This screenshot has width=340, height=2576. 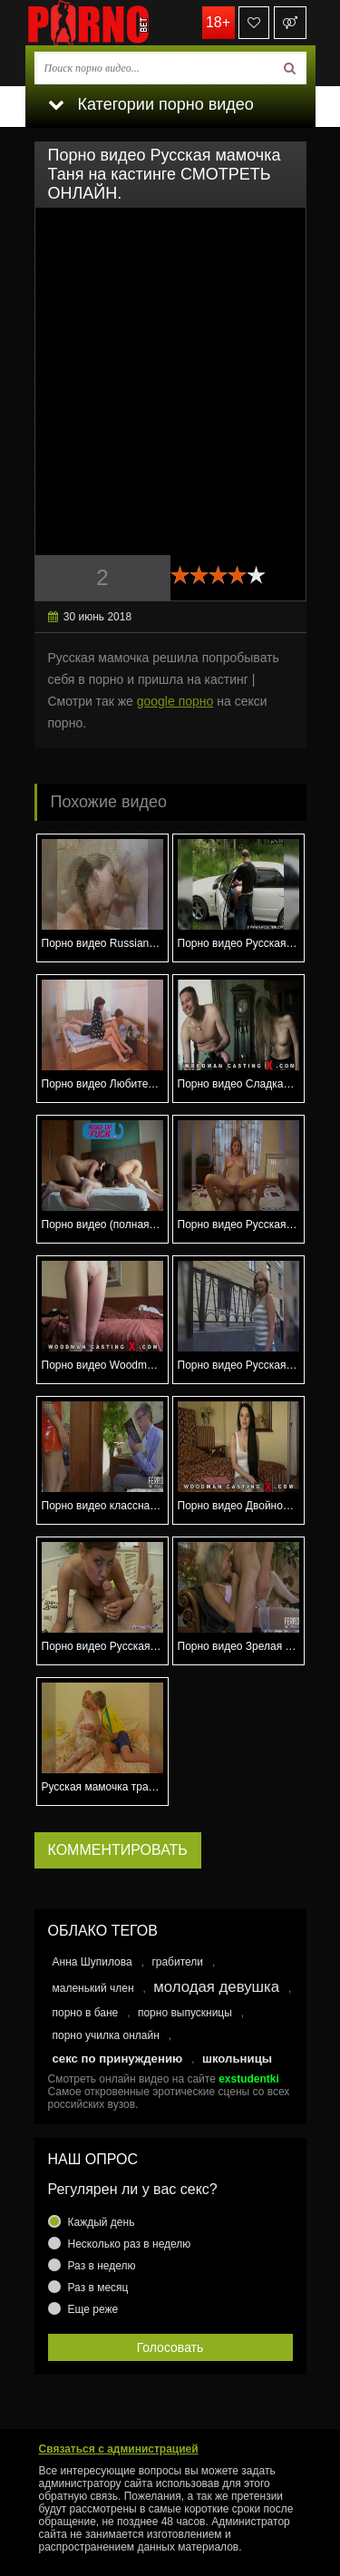 I want to click on Каждый день, so click(x=101, y=2222).